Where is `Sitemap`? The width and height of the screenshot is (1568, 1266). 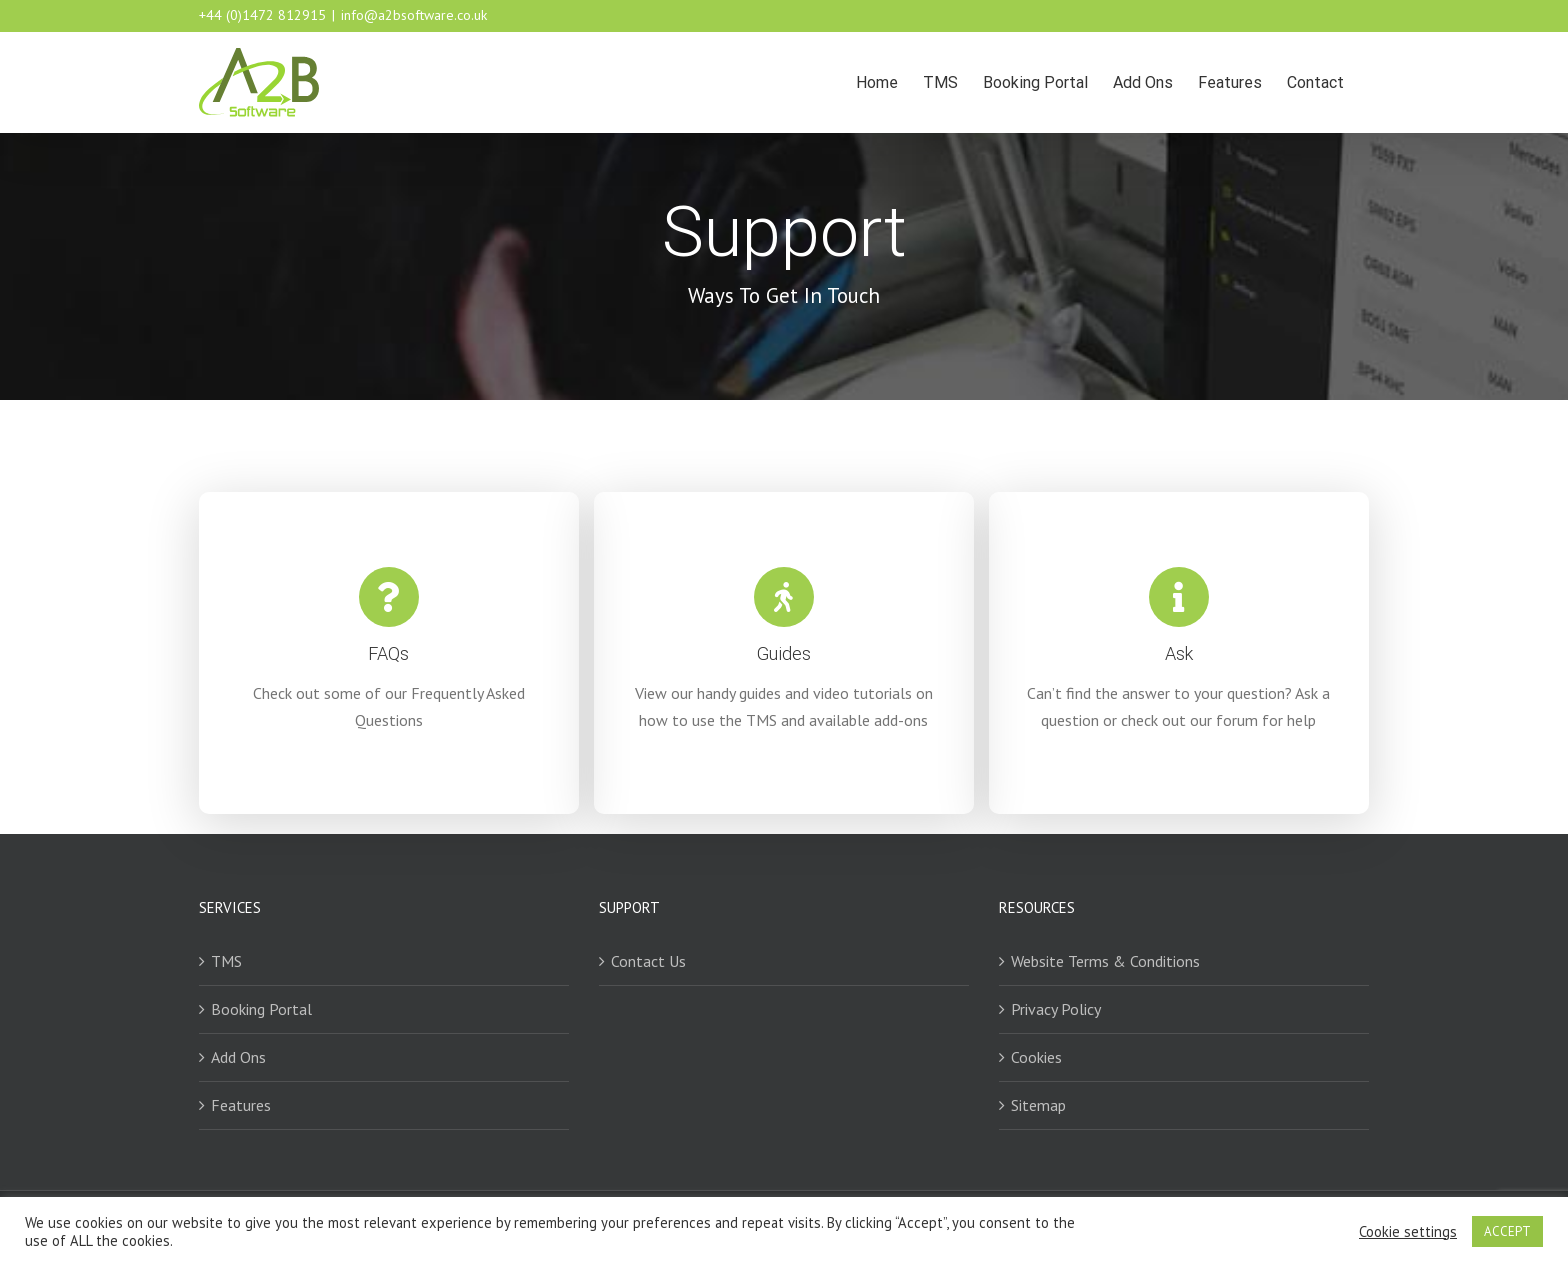
Sitemap is located at coordinates (1038, 1105).